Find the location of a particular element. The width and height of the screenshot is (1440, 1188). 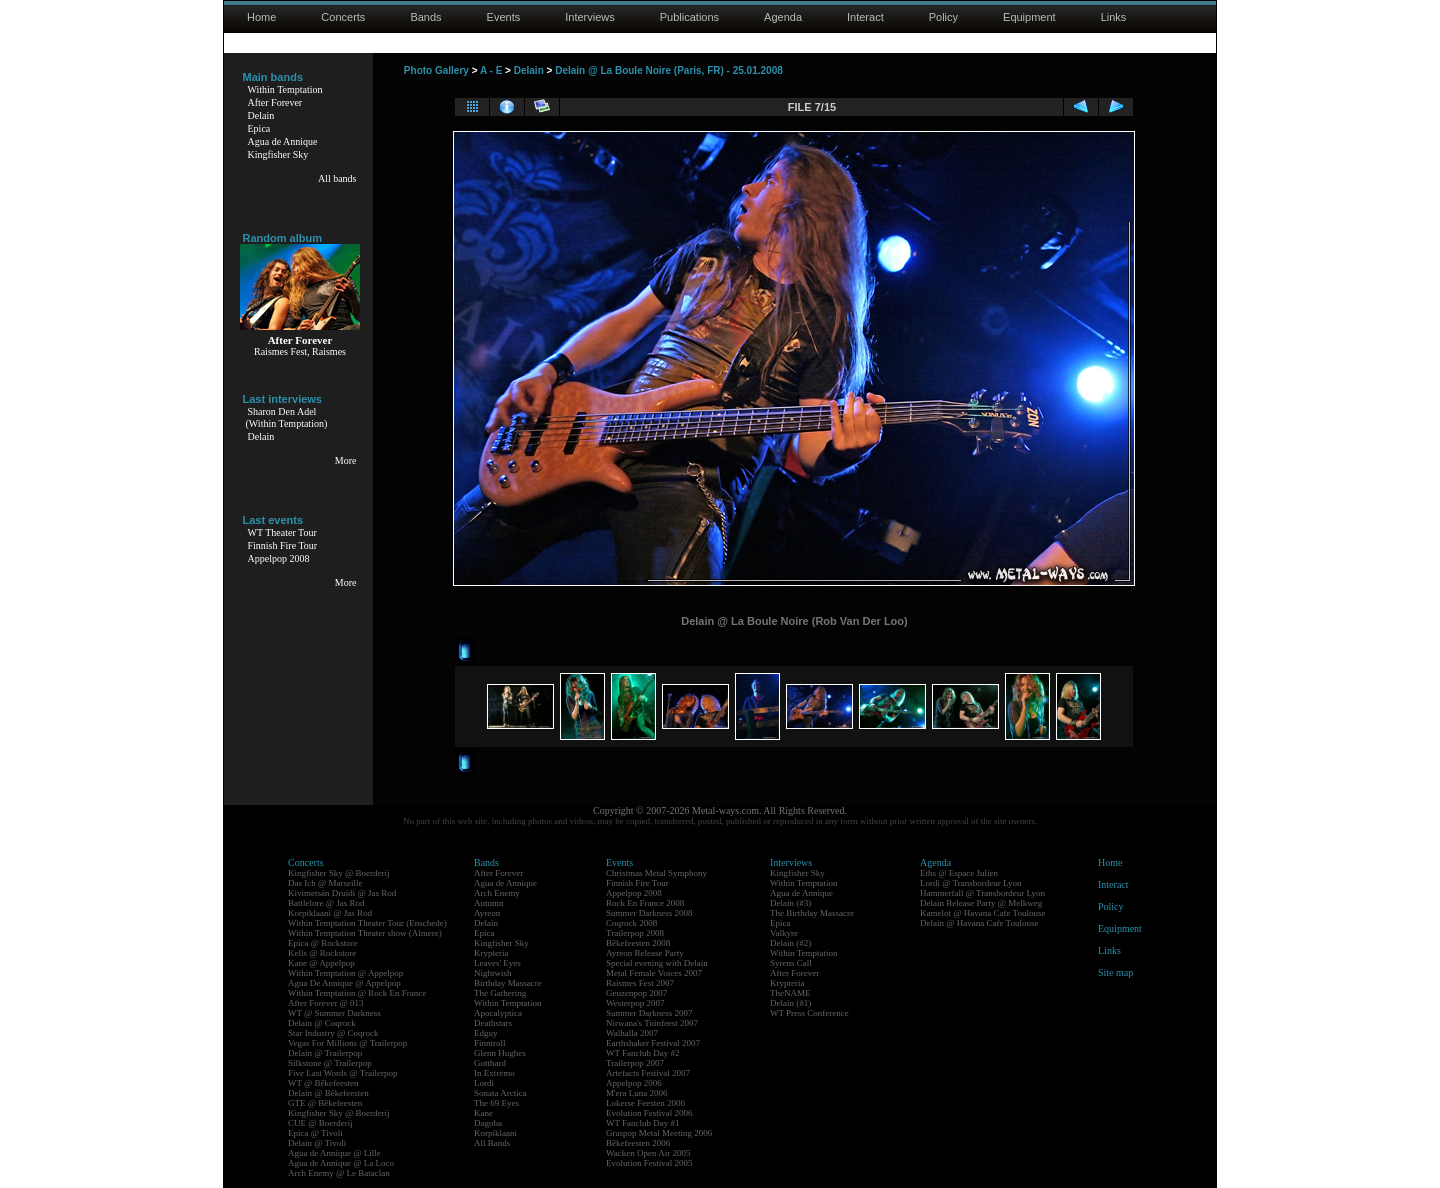

Geuzenpop 2007 is located at coordinates (636, 993).